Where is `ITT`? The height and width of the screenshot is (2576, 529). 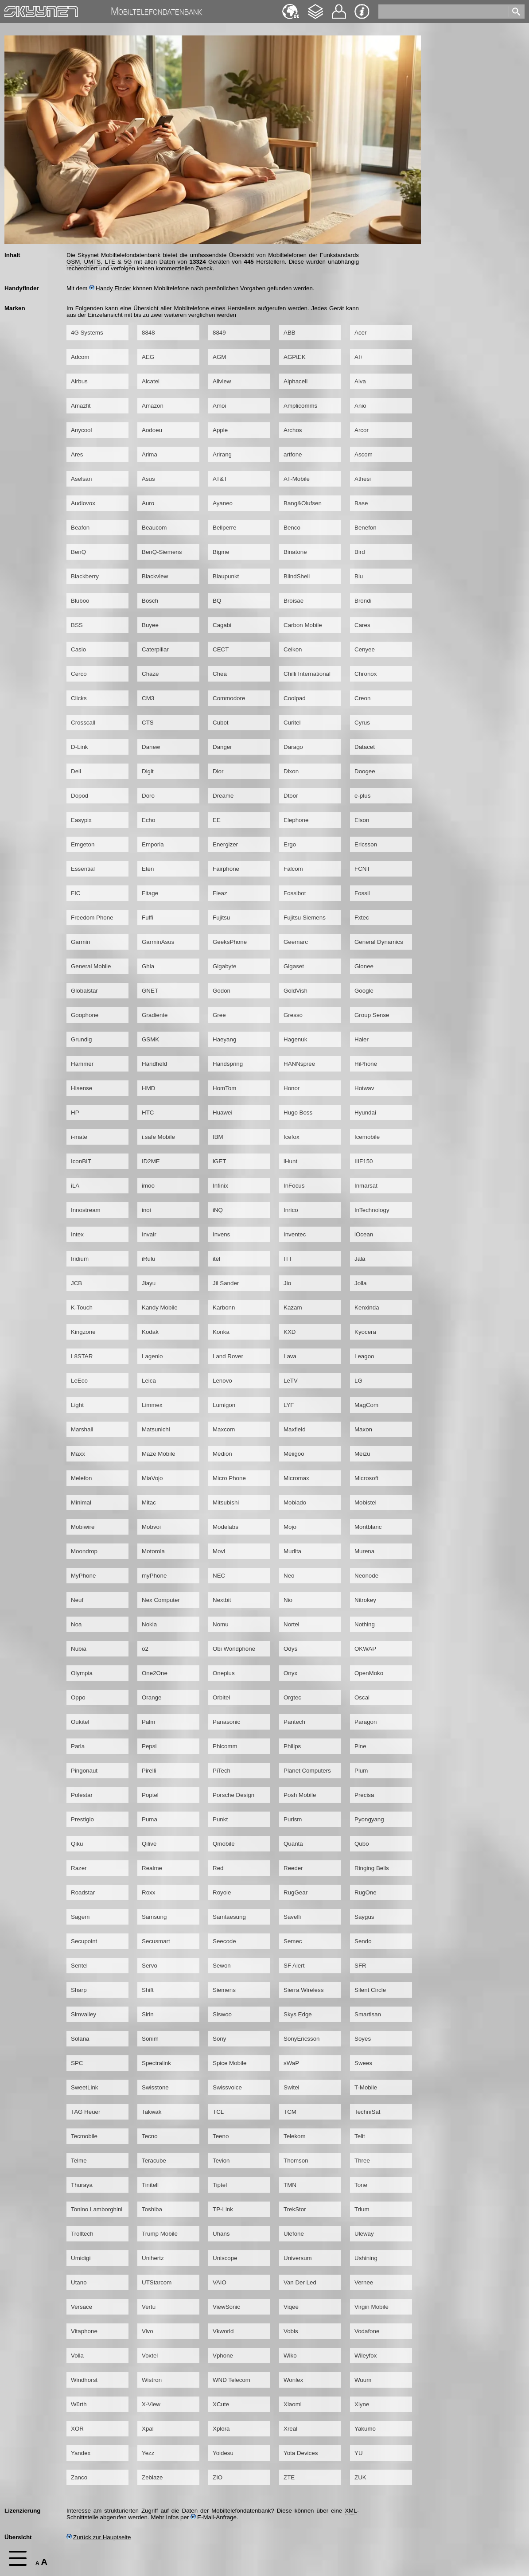
ITT is located at coordinates (288, 1258).